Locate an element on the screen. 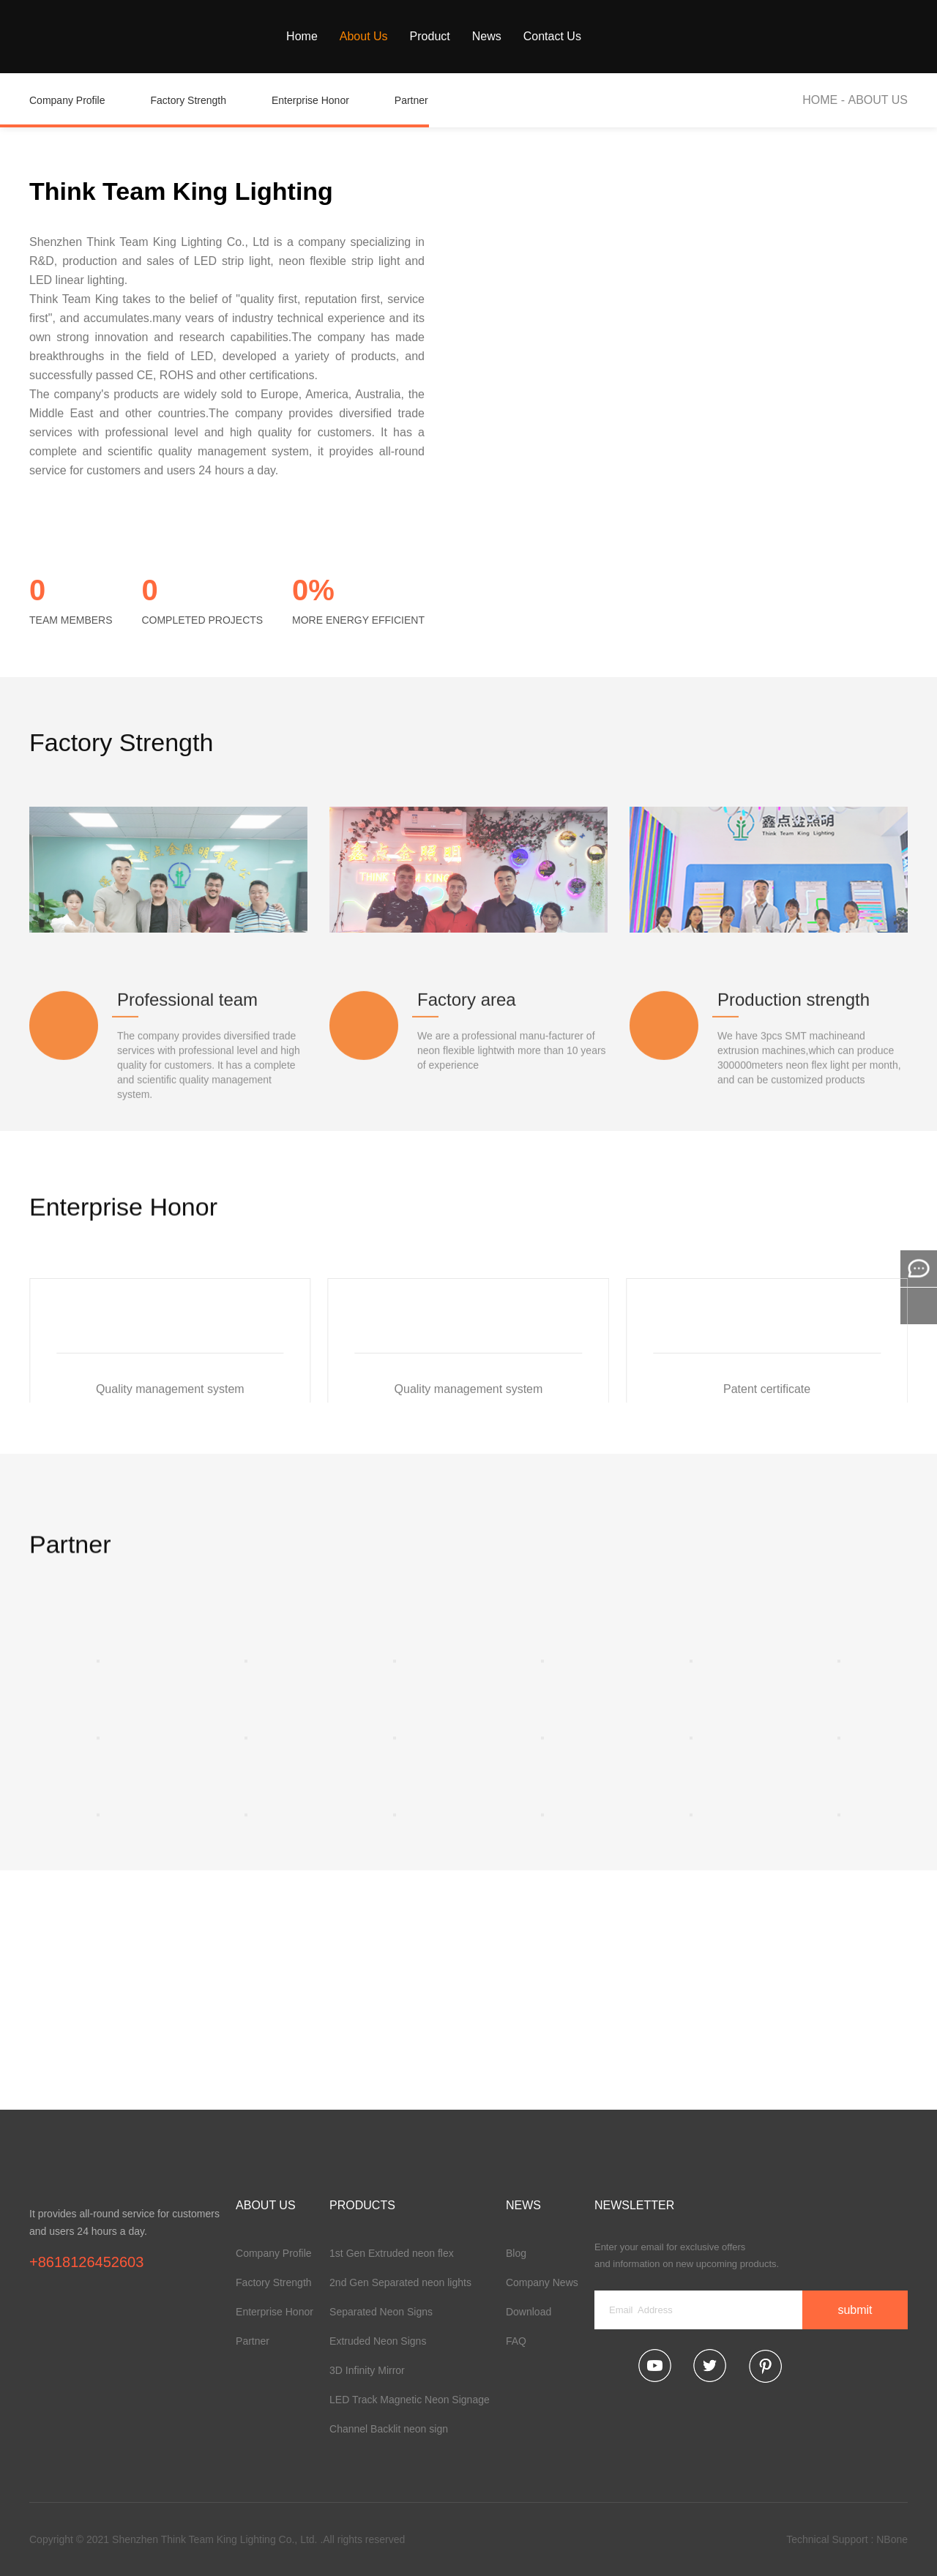 The image size is (937, 2576). 3D Infinity Mirror is located at coordinates (367, 2370).